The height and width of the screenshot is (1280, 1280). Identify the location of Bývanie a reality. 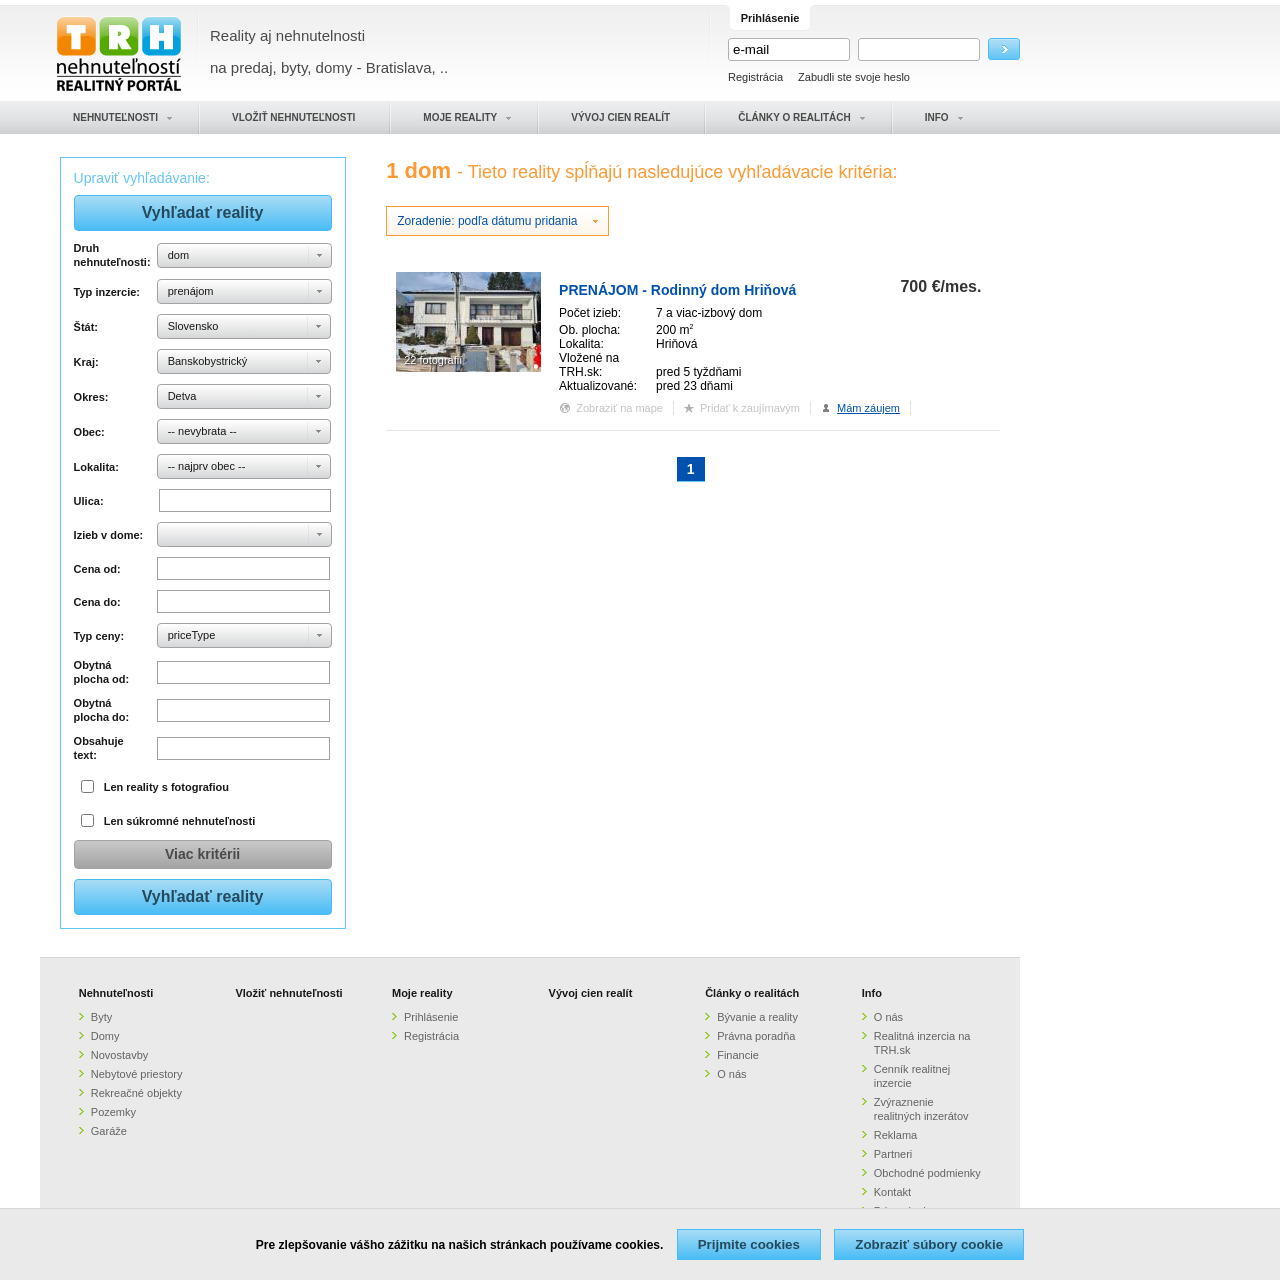
(757, 1017).